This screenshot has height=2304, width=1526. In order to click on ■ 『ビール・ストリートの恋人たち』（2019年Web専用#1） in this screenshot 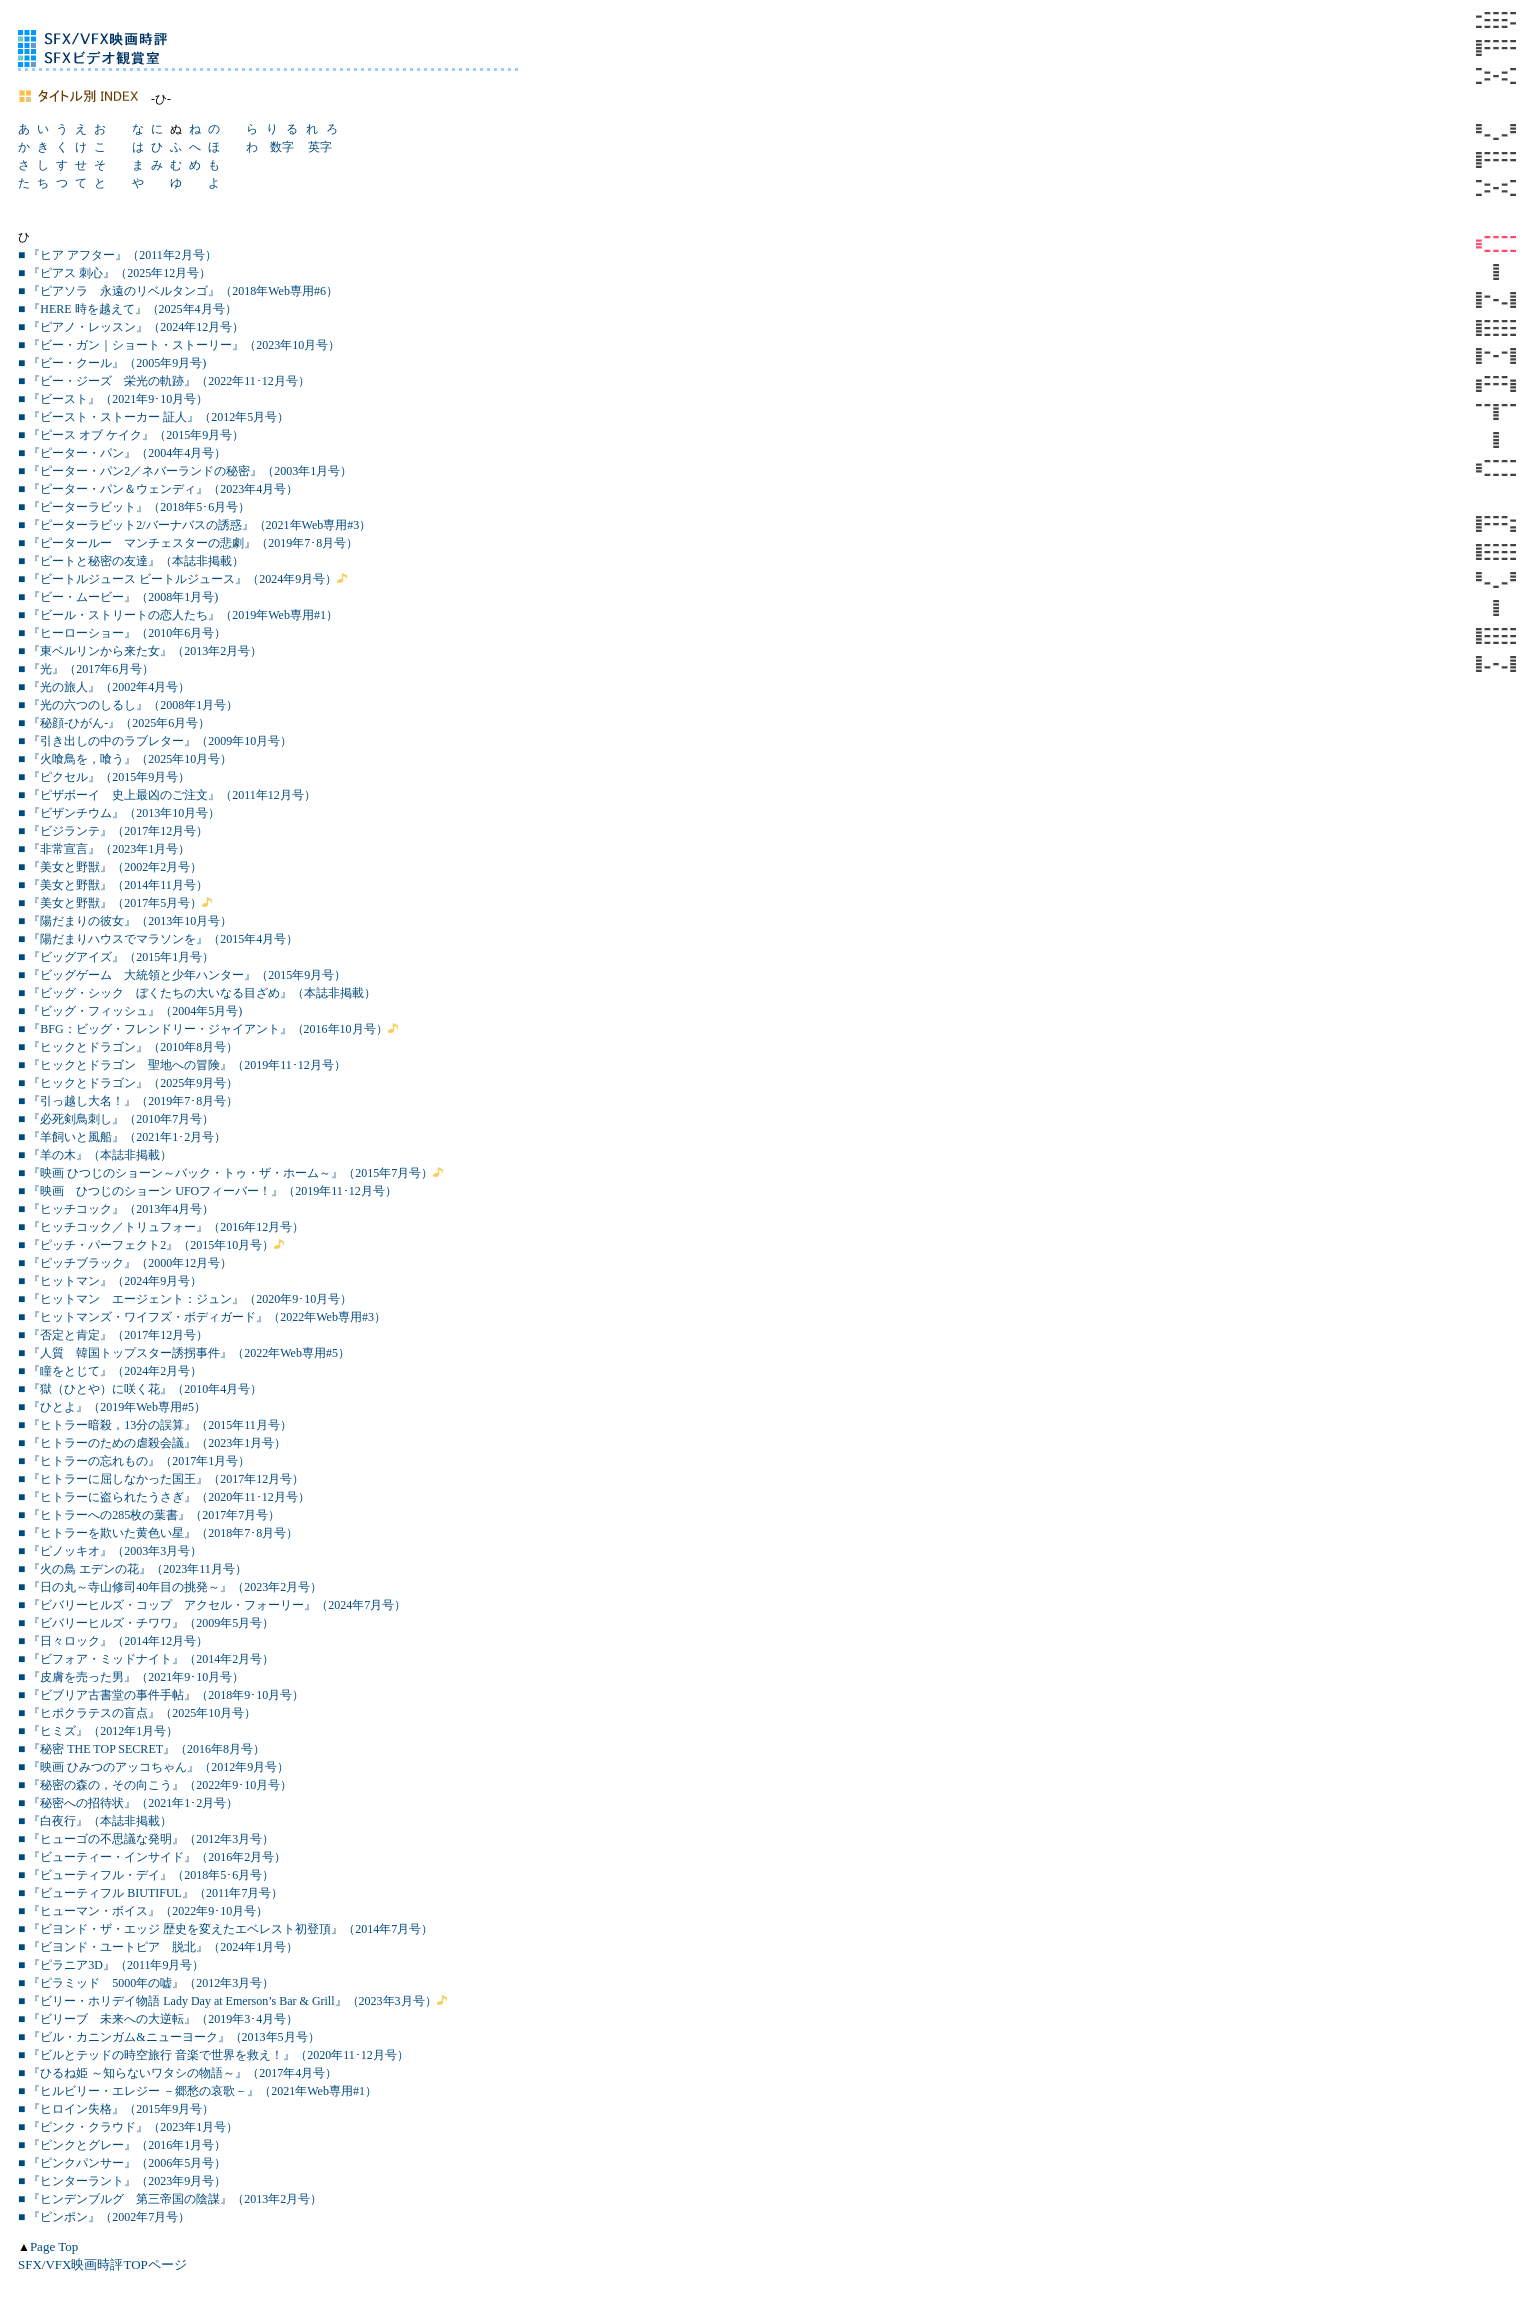, I will do `click(178, 615)`.